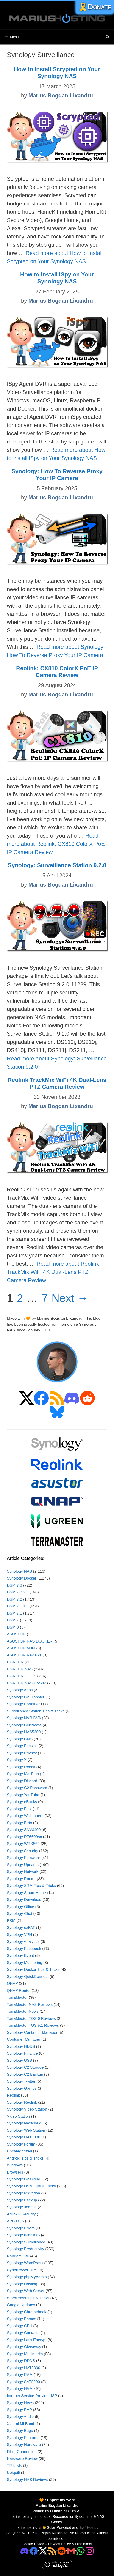 This screenshot has height=2576, width=114. What do you see at coordinates (31, 1885) in the screenshot?
I see `Synology SRM Tips & Tricks` at bounding box center [31, 1885].